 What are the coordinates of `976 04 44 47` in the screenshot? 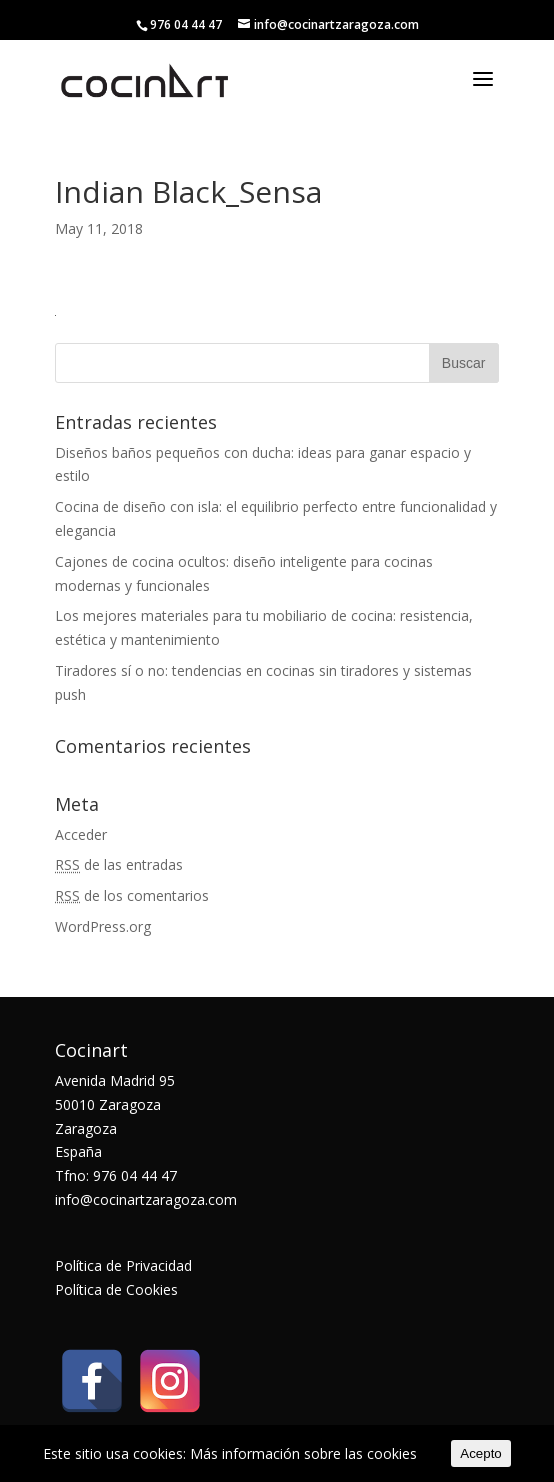 It's located at (186, 24).